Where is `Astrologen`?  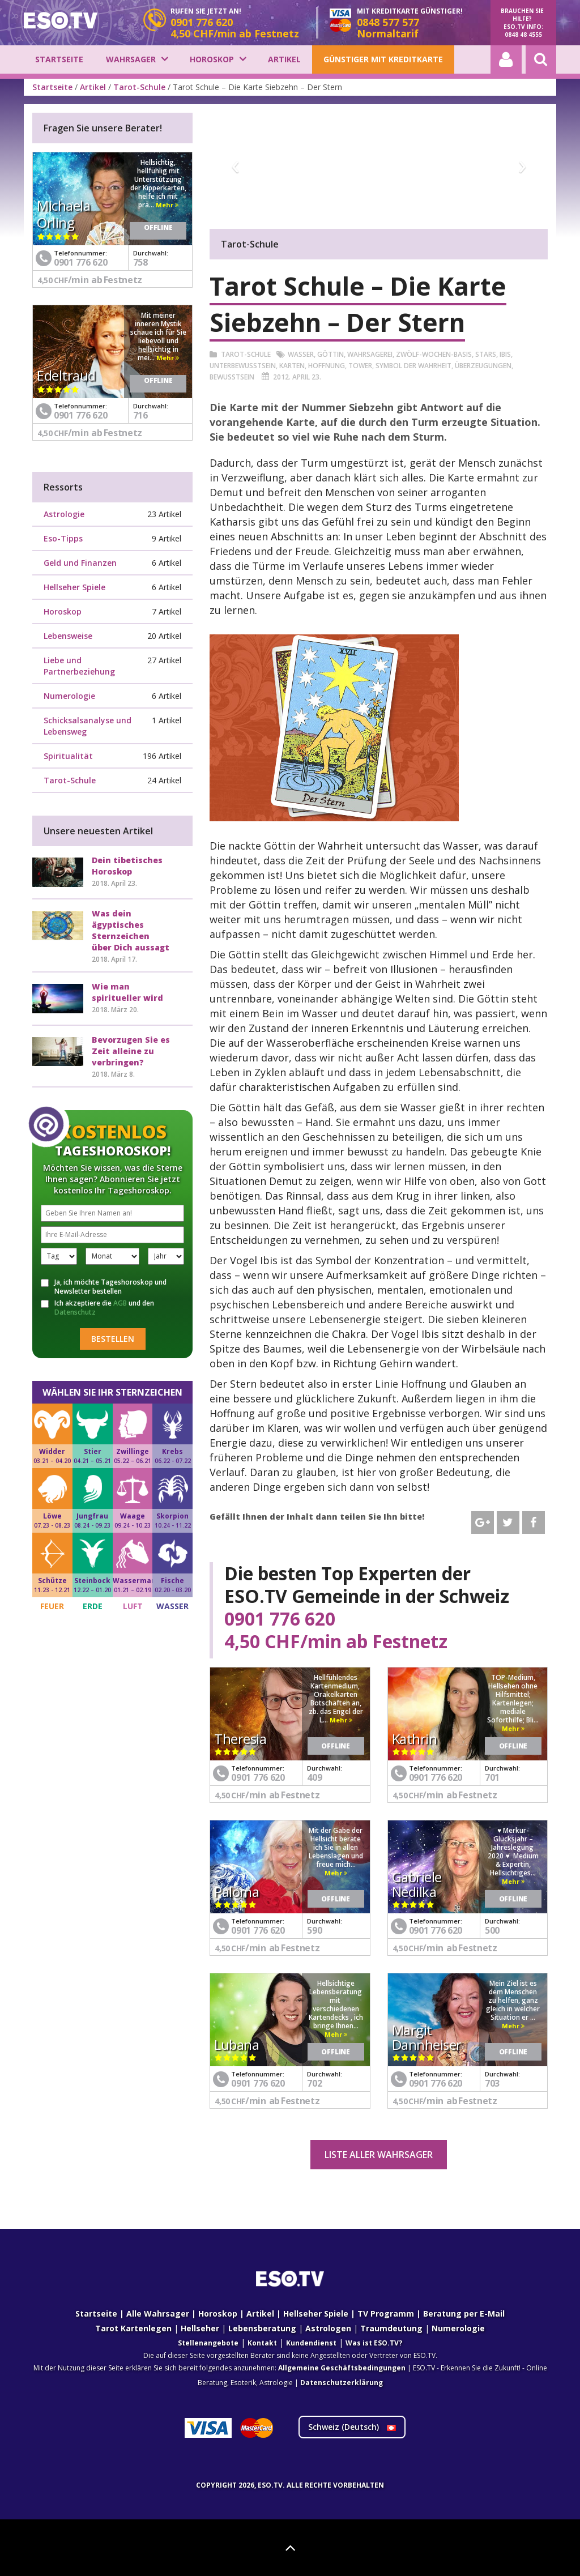 Astrologen is located at coordinates (328, 2328).